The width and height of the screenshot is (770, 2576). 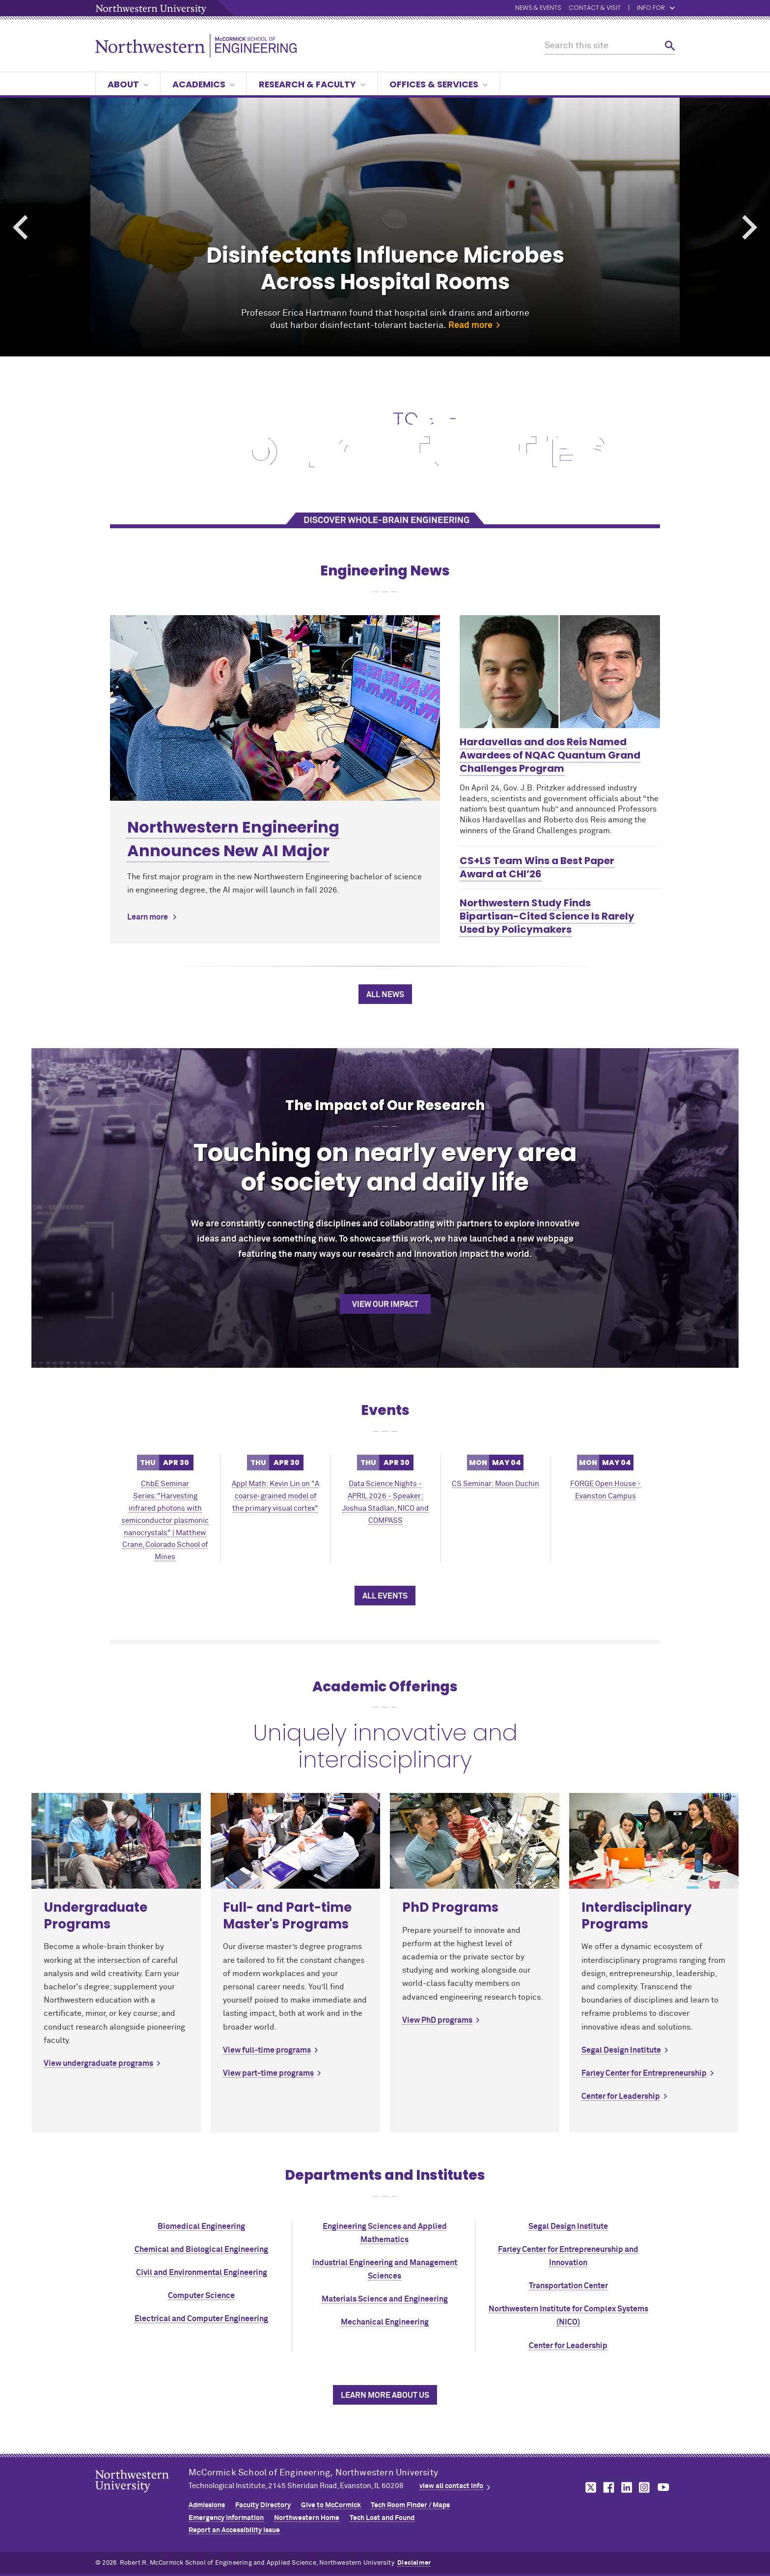 What do you see at coordinates (550, 755) in the screenshot?
I see `Hardavellas and dos Reis Named Awardees of NQAC Quantum Grand Challenges Program` at bounding box center [550, 755].